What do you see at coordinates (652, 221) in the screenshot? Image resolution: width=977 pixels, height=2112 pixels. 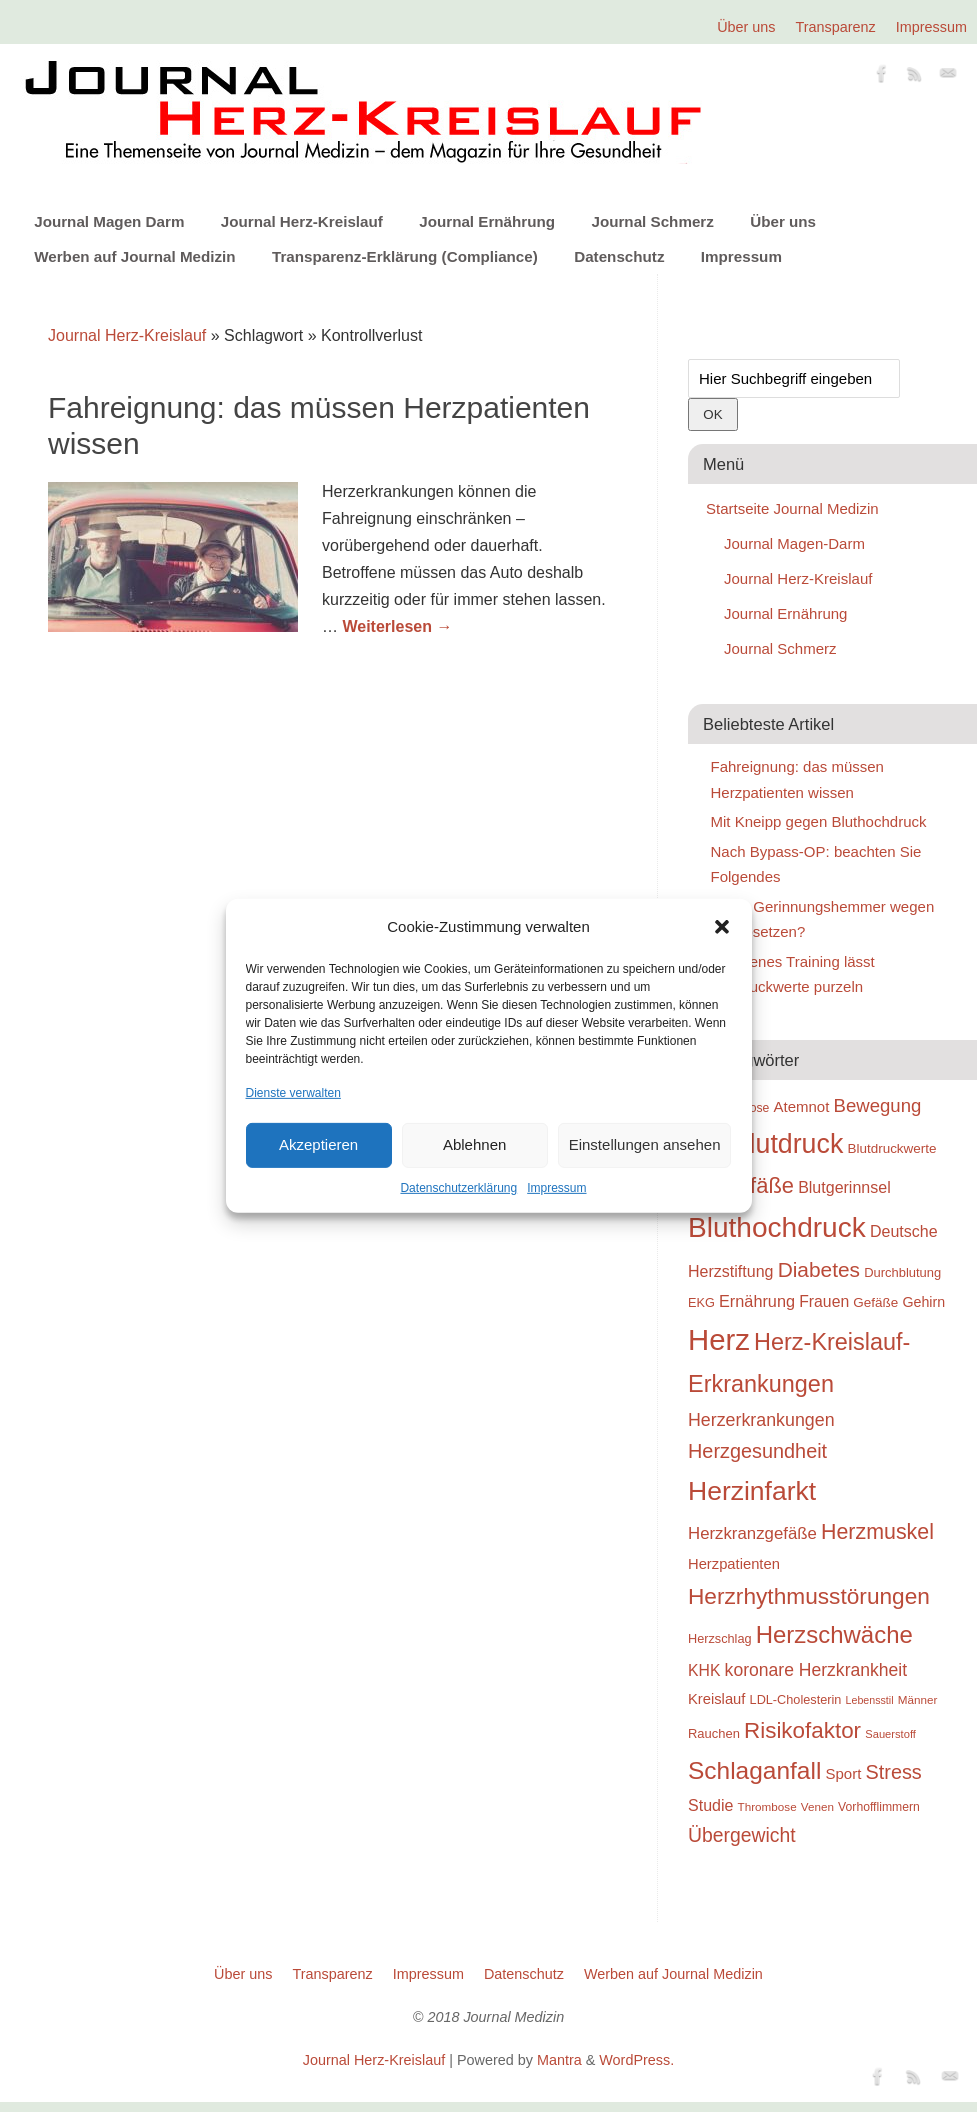 I see `Journal Schmerz` at bounding box center [652, 221].